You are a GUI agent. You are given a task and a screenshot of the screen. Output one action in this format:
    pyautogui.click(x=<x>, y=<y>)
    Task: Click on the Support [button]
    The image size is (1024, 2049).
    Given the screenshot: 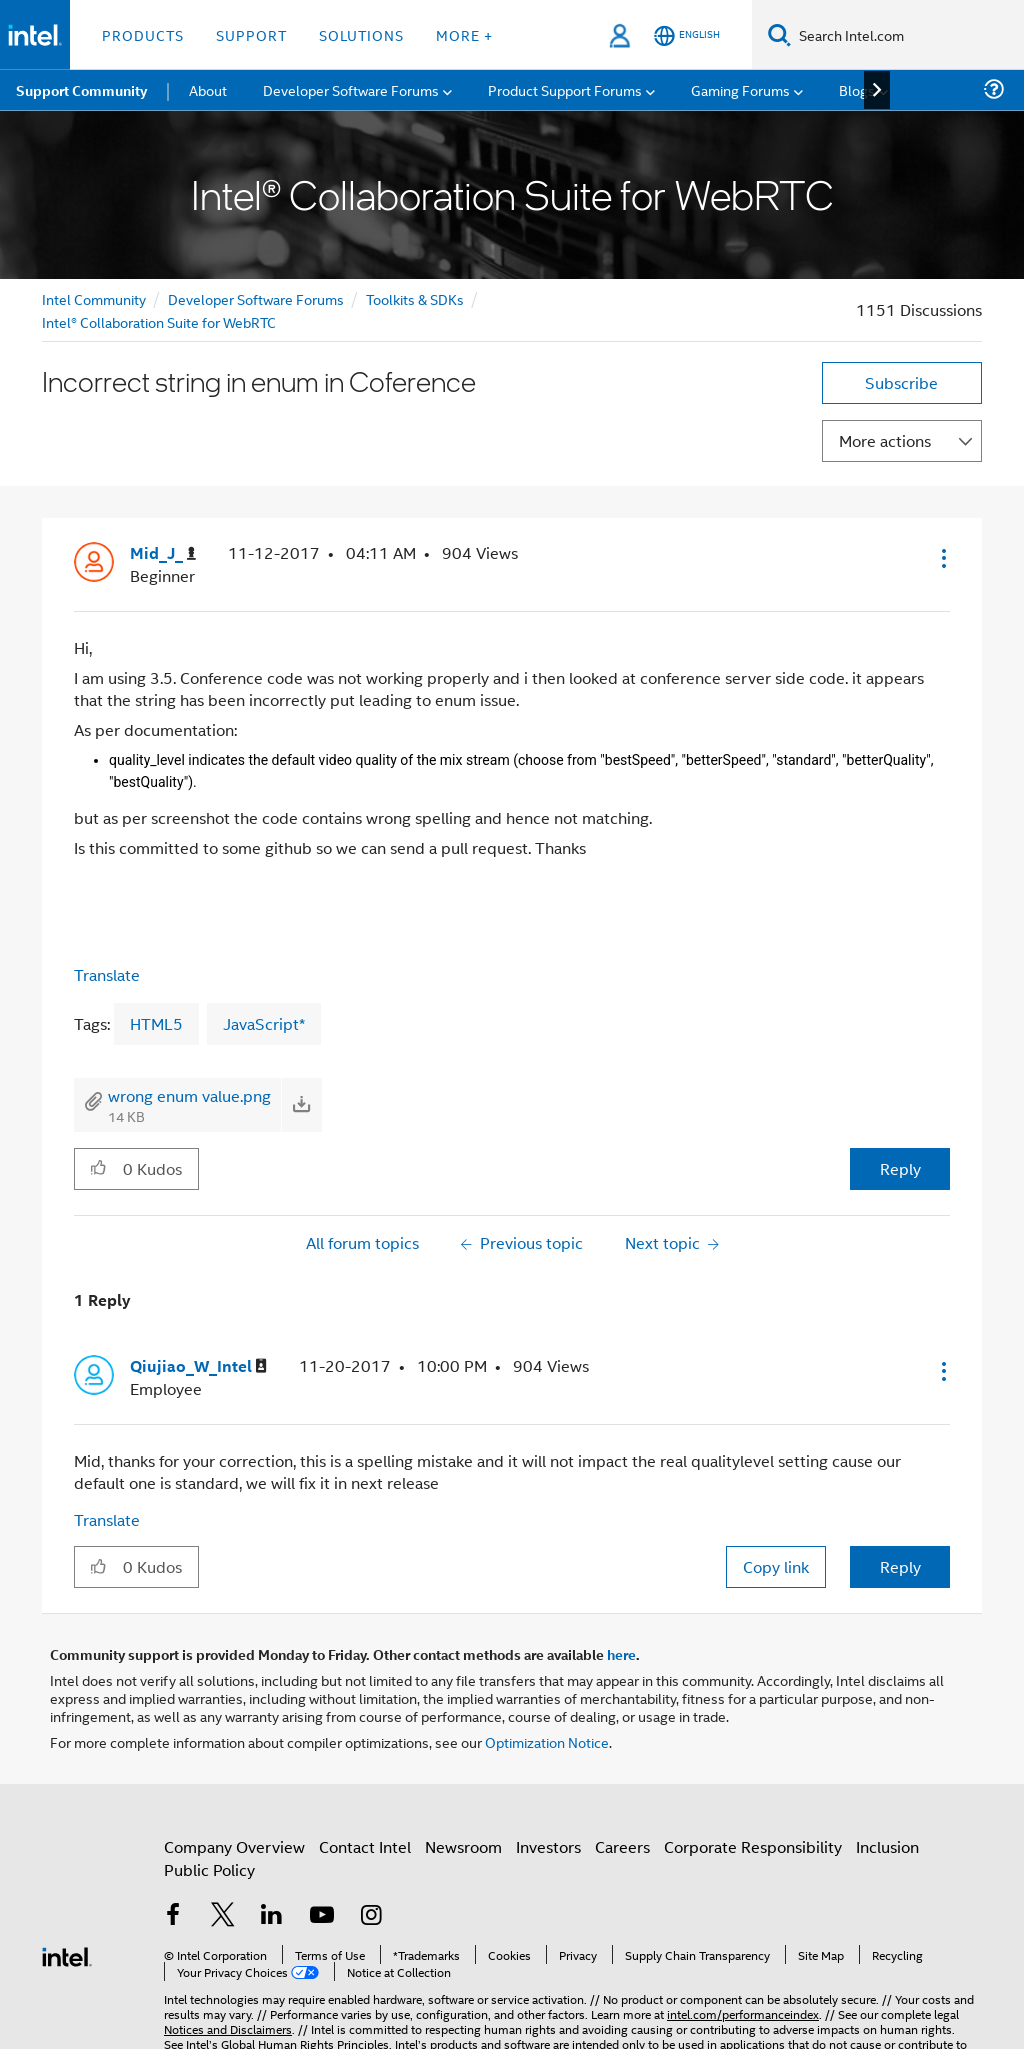 What is the action you would take?
    pyautogui.click(x=251, y=34)
    